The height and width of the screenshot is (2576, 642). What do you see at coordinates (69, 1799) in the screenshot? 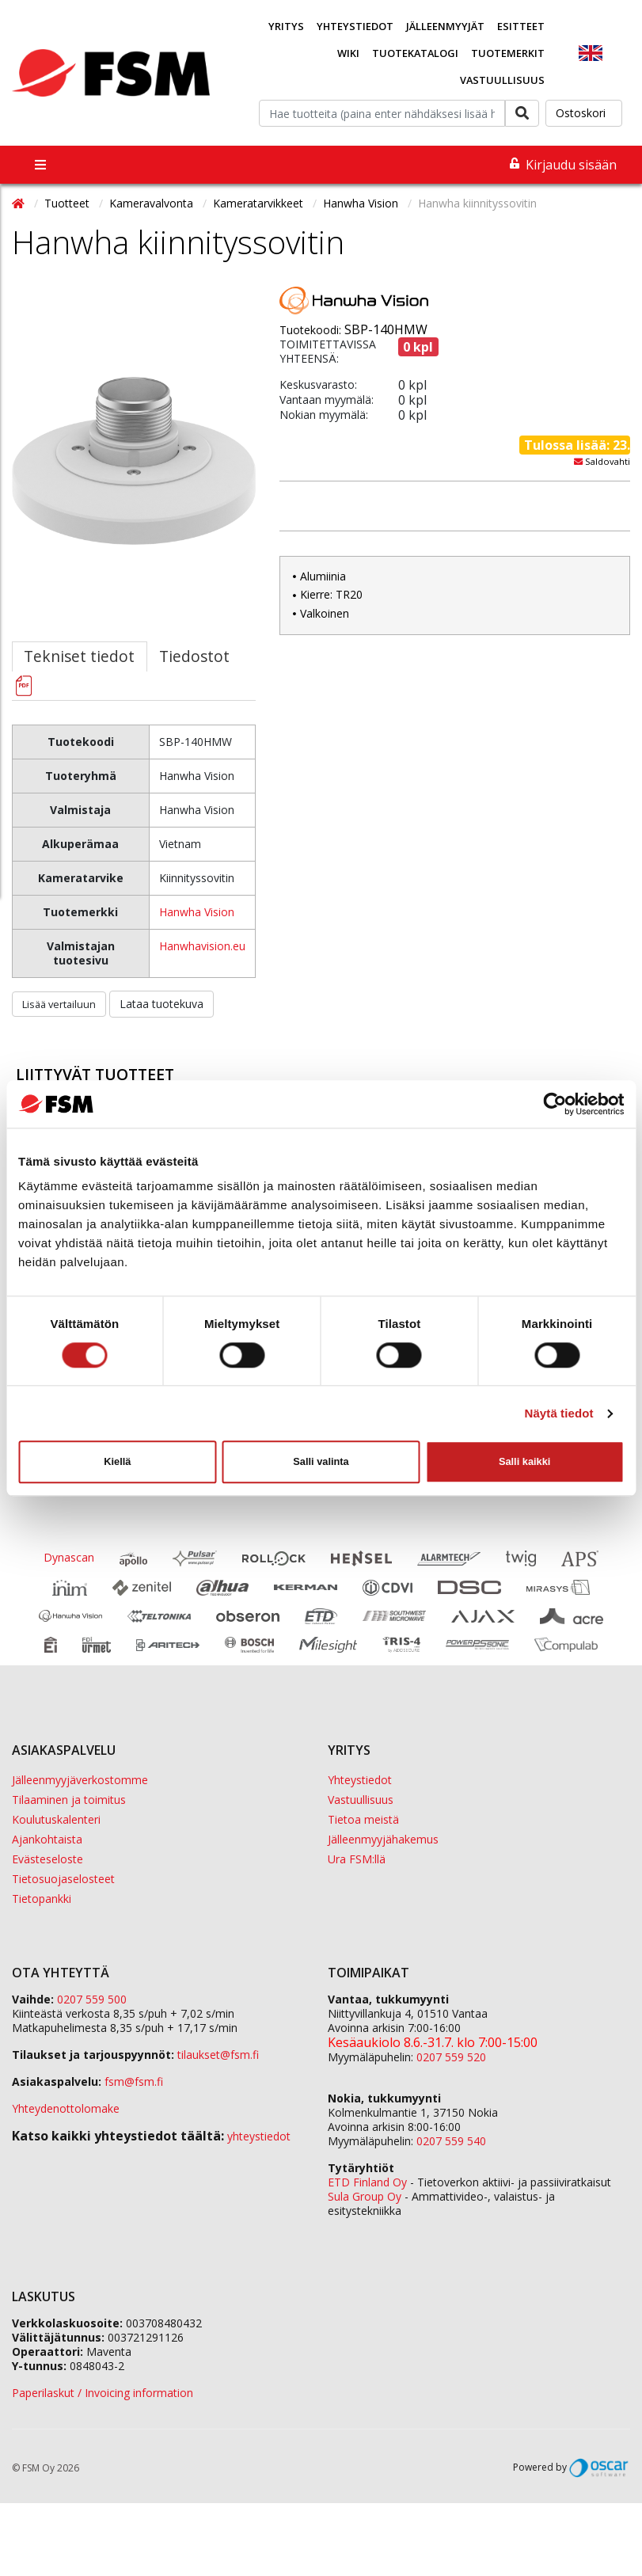
I see `Tilaaminen ja toimitus` at bounding box center [69, 1799].